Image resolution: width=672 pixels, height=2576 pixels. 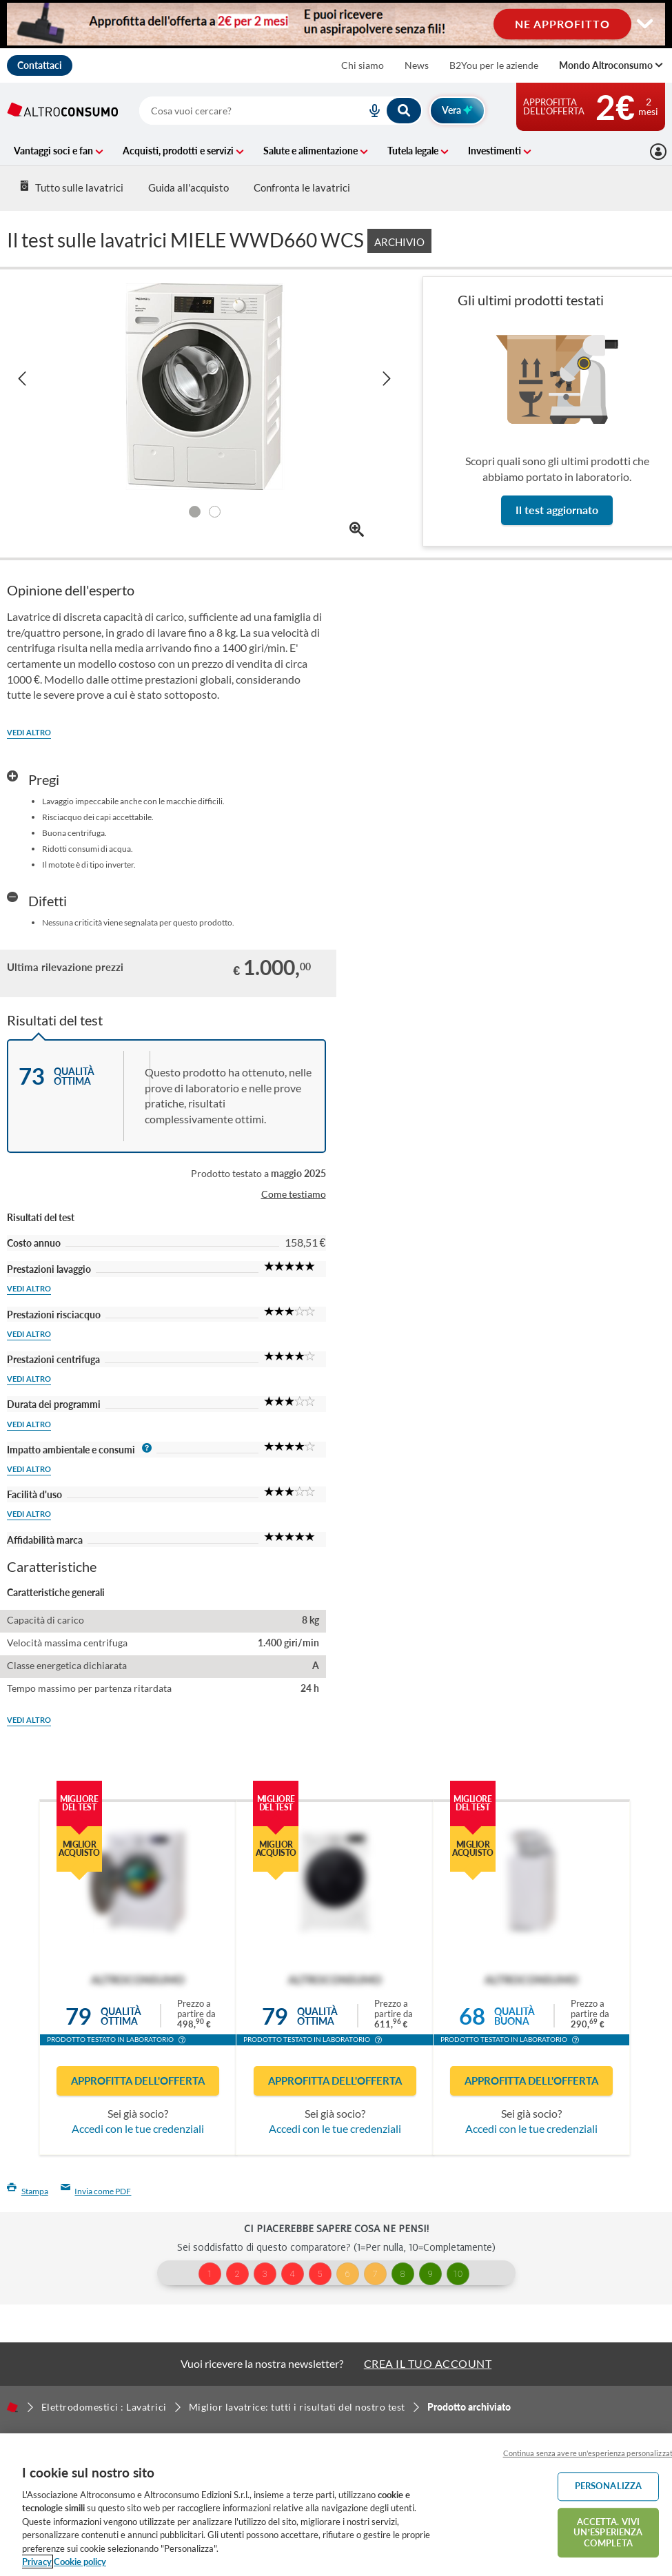 What do you see at coordinates (557, 509) in the screenshot?
I see `Il test aggiornato` at bounding box center [557, 509].